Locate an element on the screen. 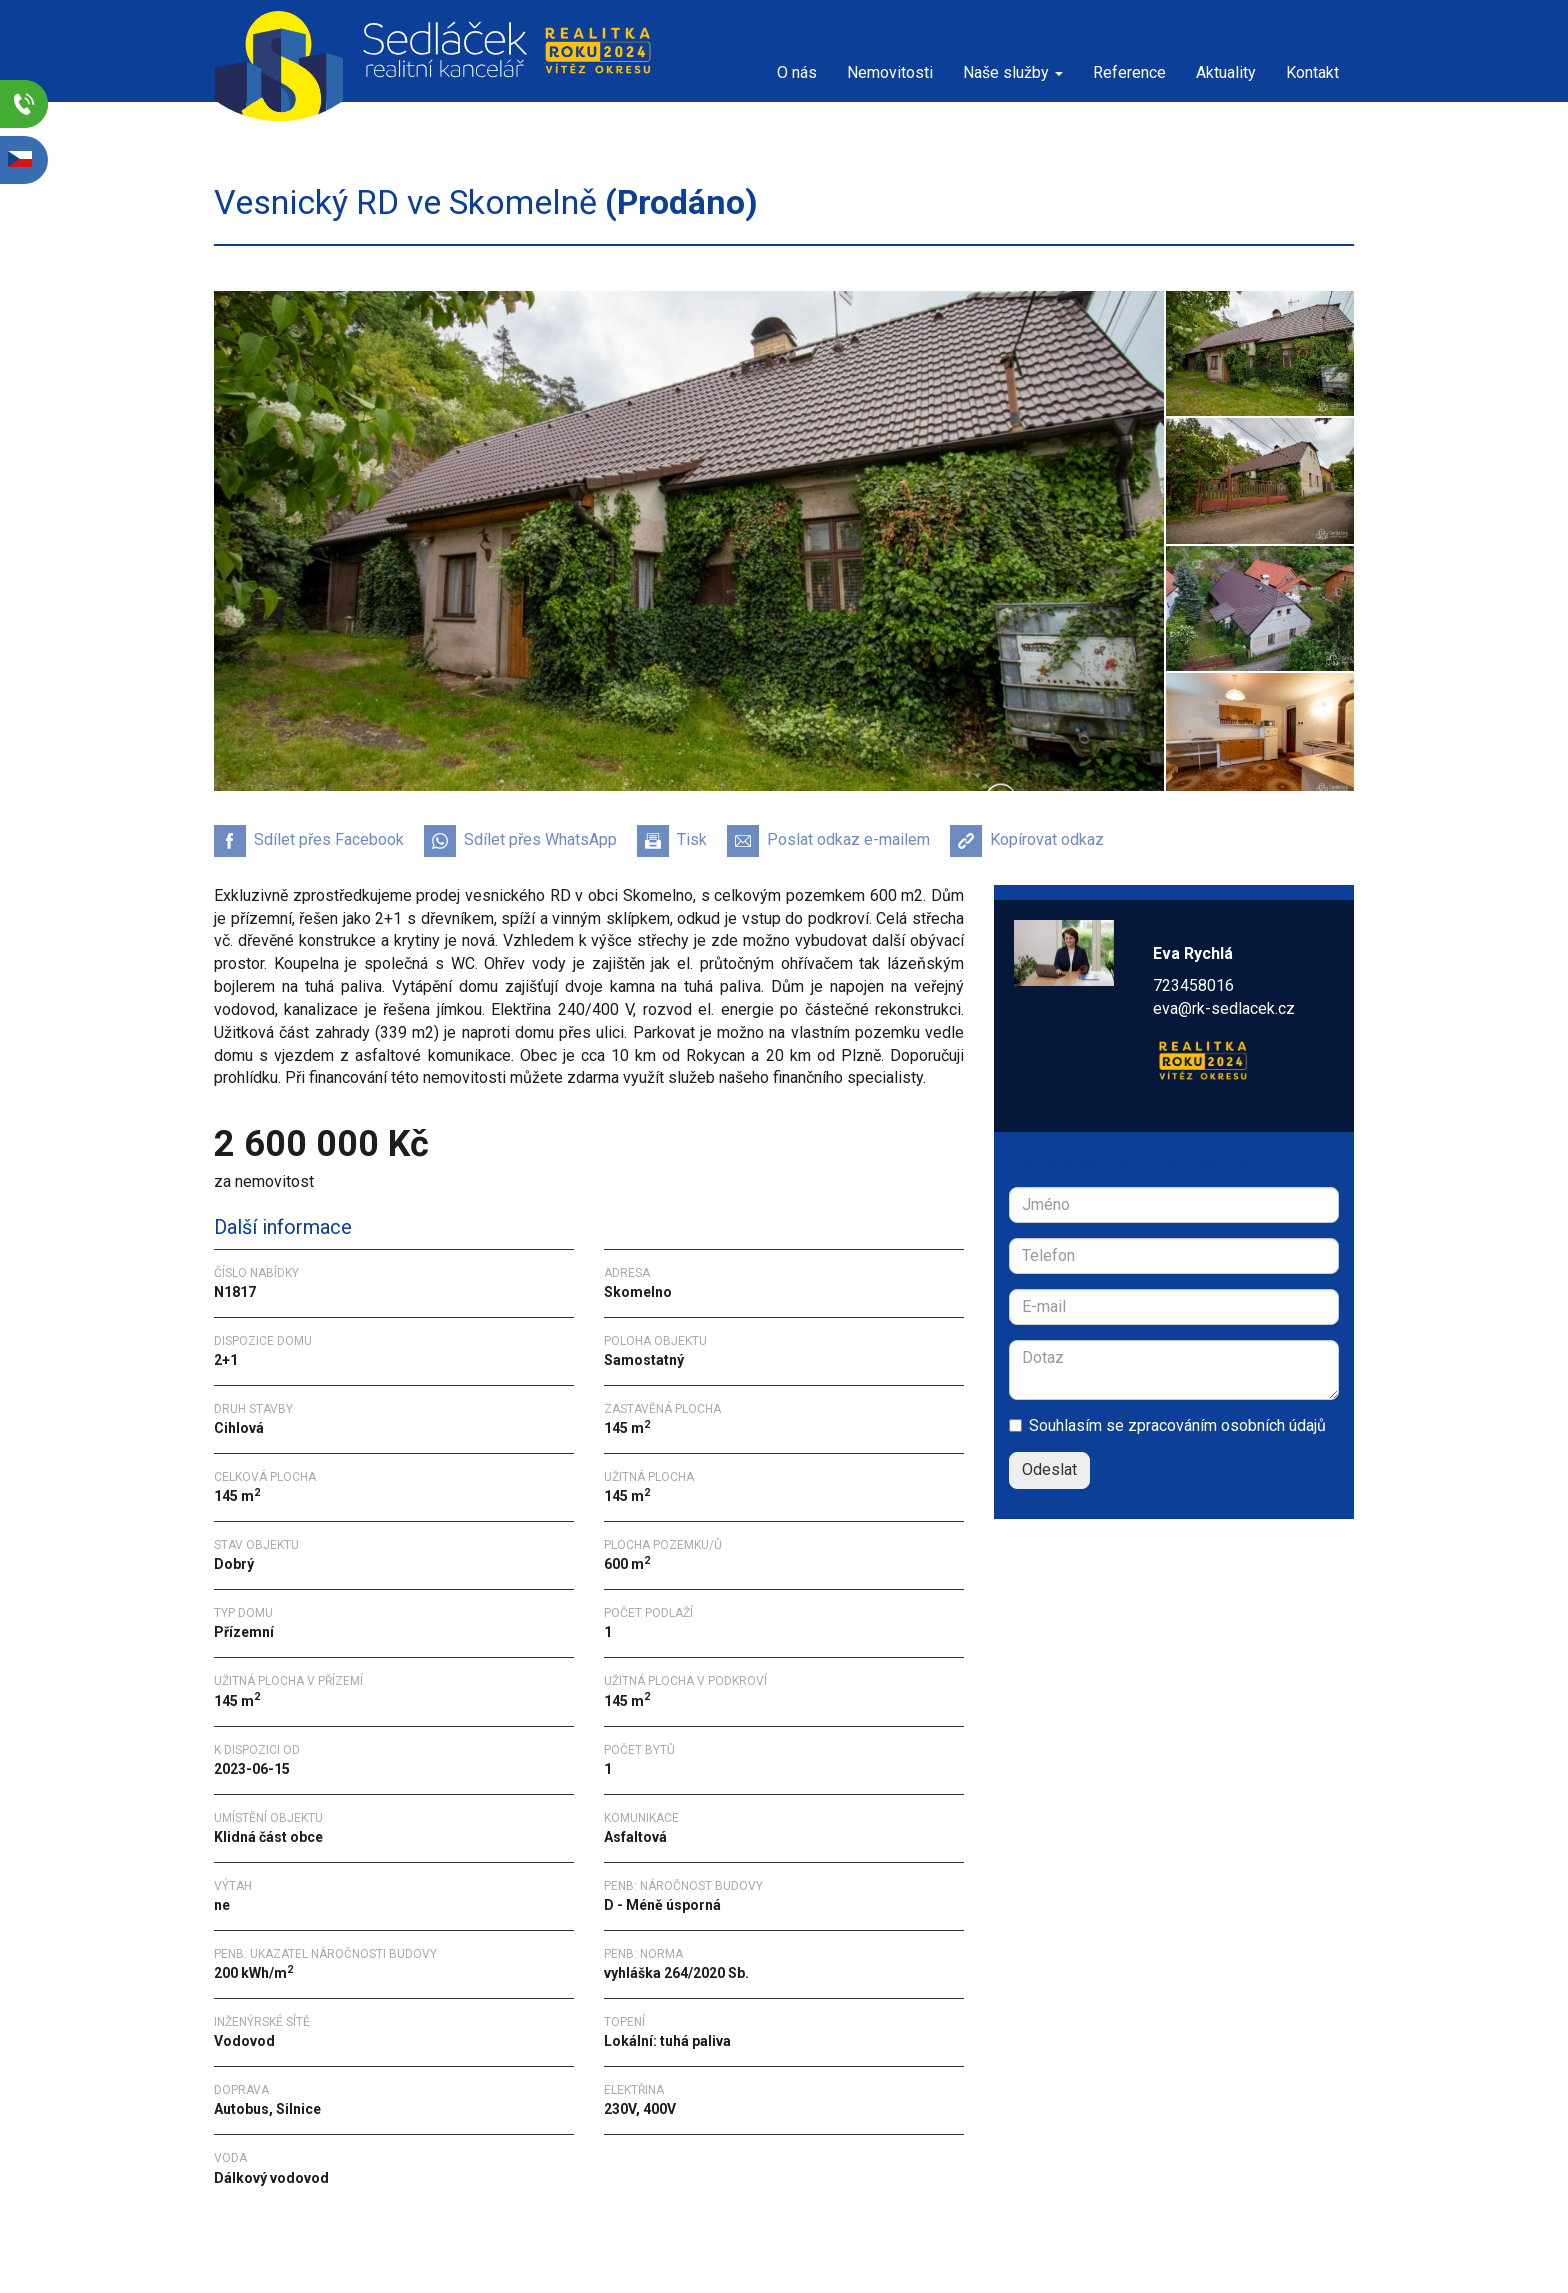 The height and width of the screenshot is (2293, 1568). eva@rk-sedlacek.cz is located at coordinates (1224, 1008).